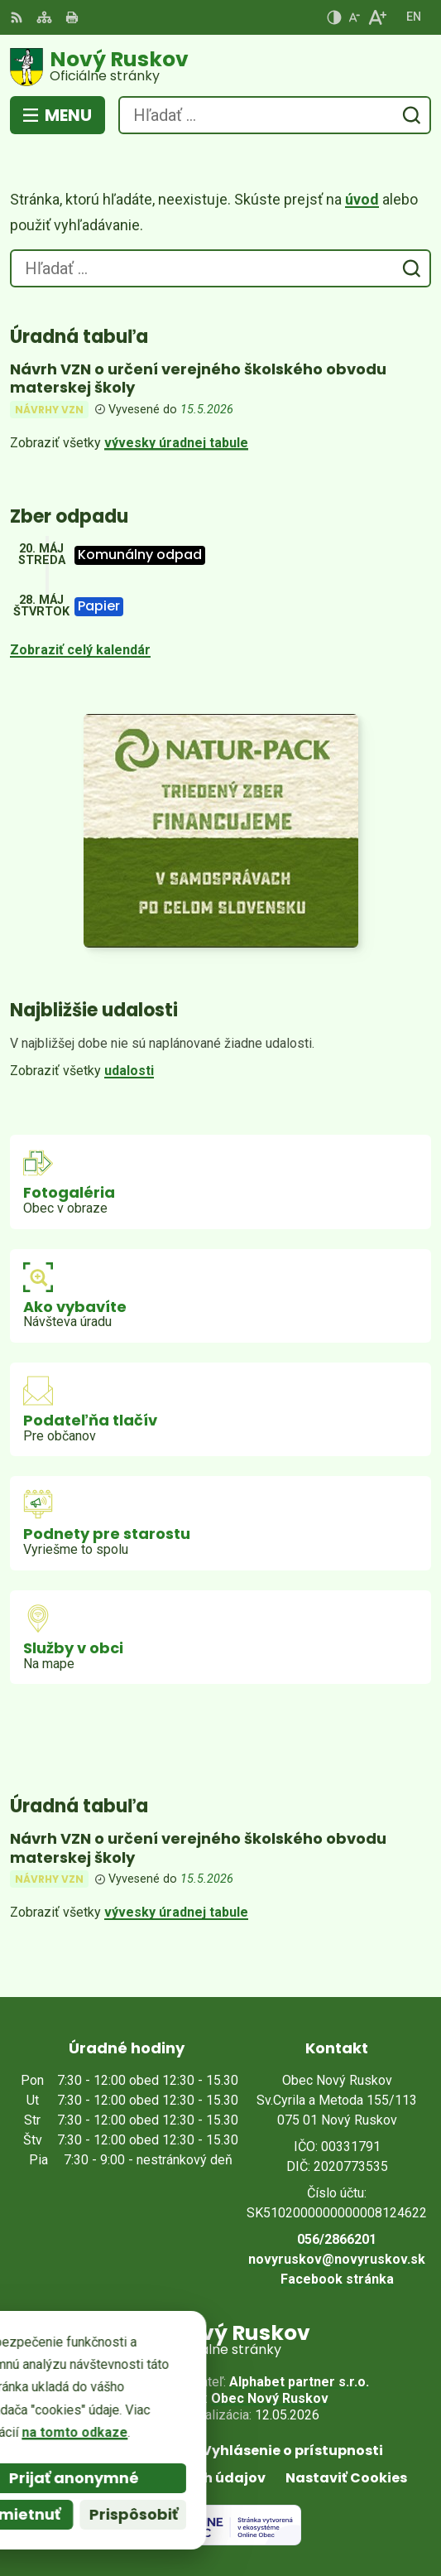 Image resolution: width=441 pixels, height=2576 pixels. Describe the element at coordinates (354, 17) in the screenshot. I see `[Zmenšiť veľkosť písma]` at that location.